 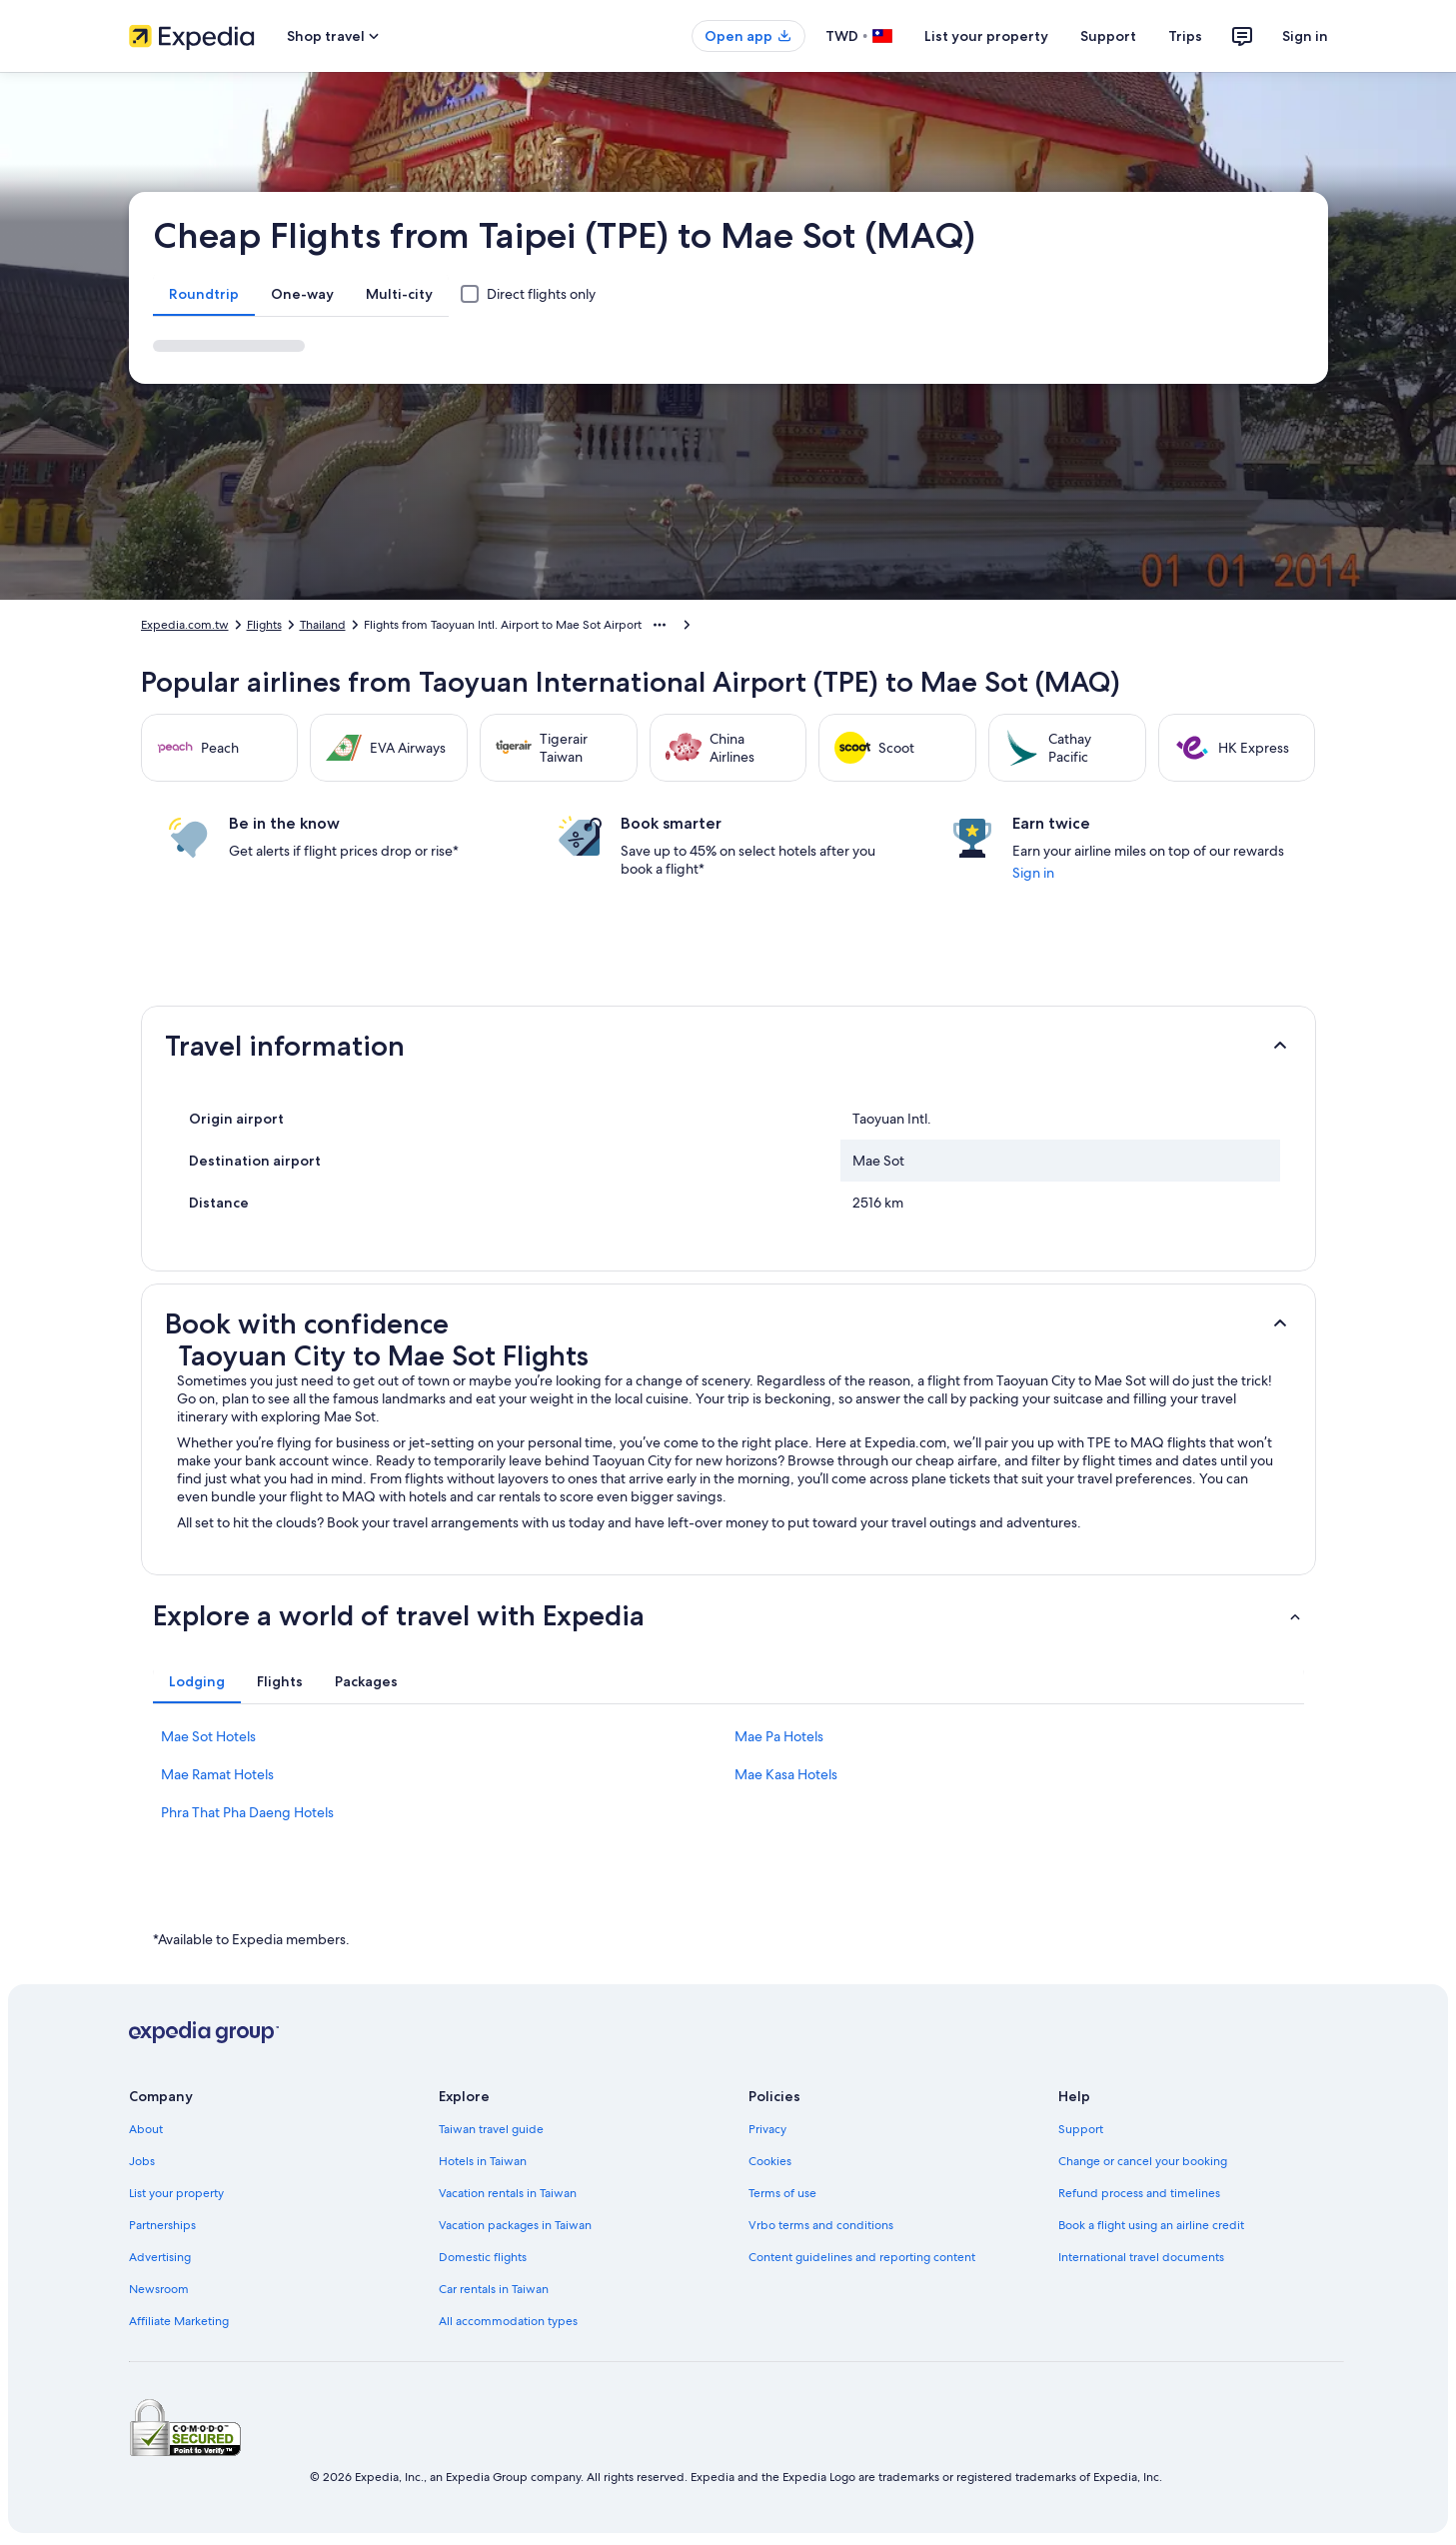 I want to click on Affiliate Marketing [link], so click(x=179, y=2321).